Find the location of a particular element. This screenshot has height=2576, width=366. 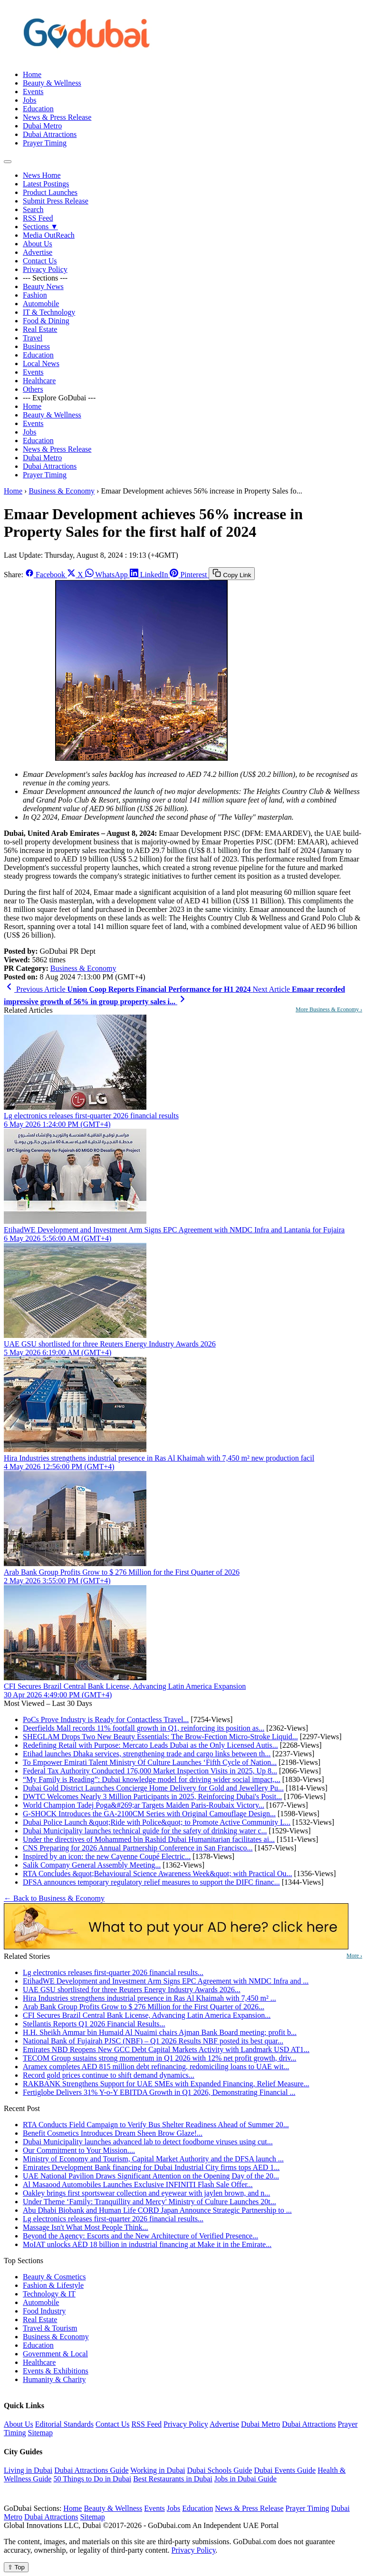

Aramex completes AED 815 million debt refinancing, redomiciling loans to UAE wit... is located at coordinates (156, 2067).